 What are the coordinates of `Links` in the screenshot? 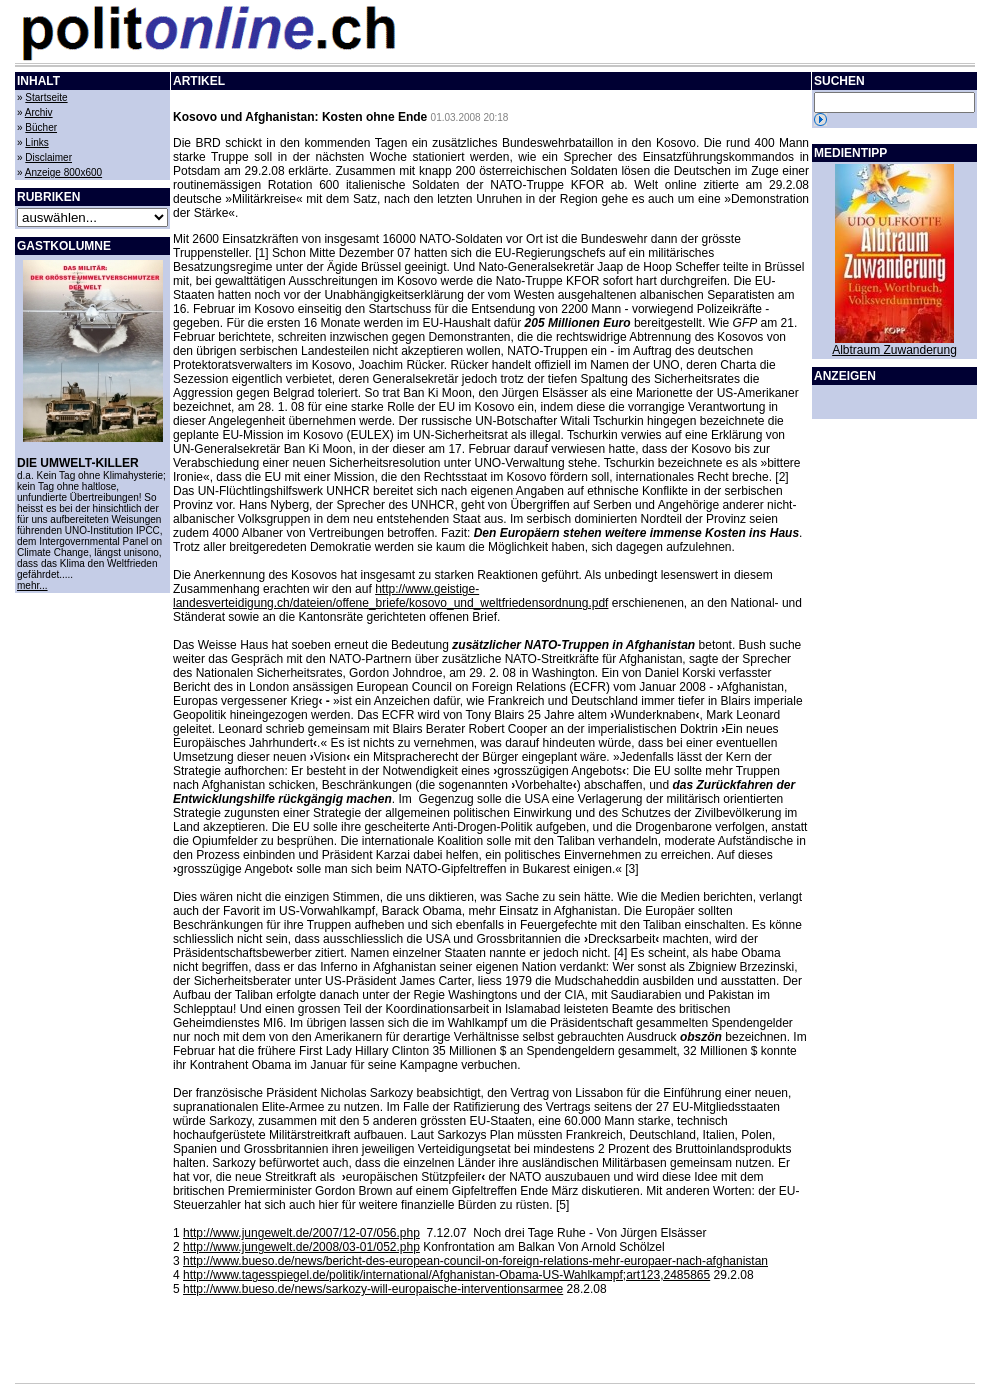 It's located at (36, 142).